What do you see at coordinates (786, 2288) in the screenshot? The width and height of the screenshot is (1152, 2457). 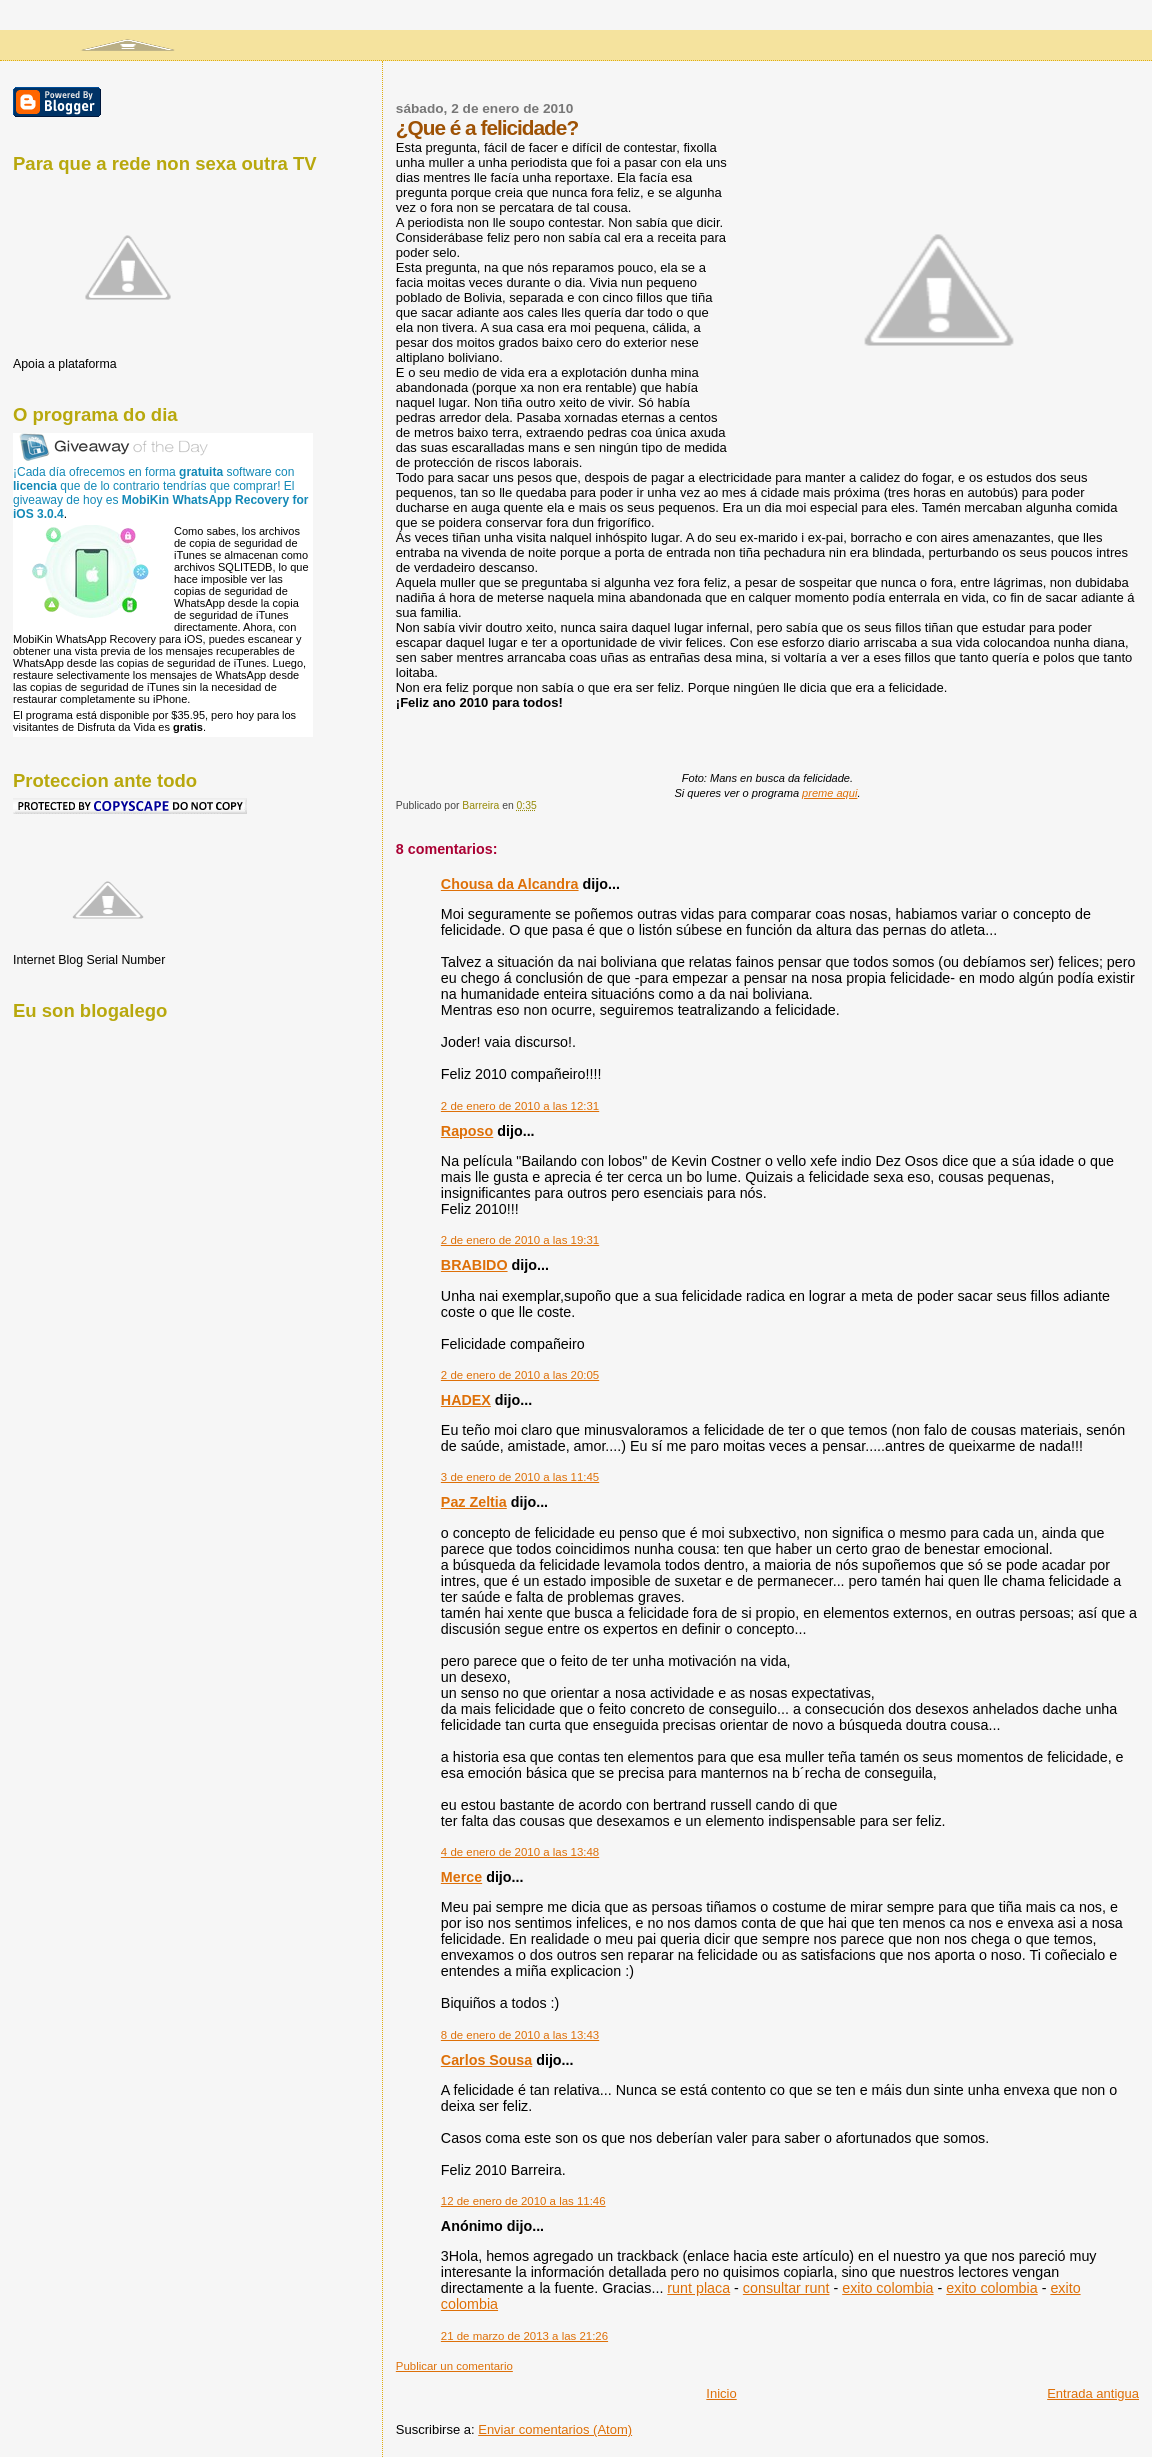 I see `consultar runt` at bounding box center [786, 2288].